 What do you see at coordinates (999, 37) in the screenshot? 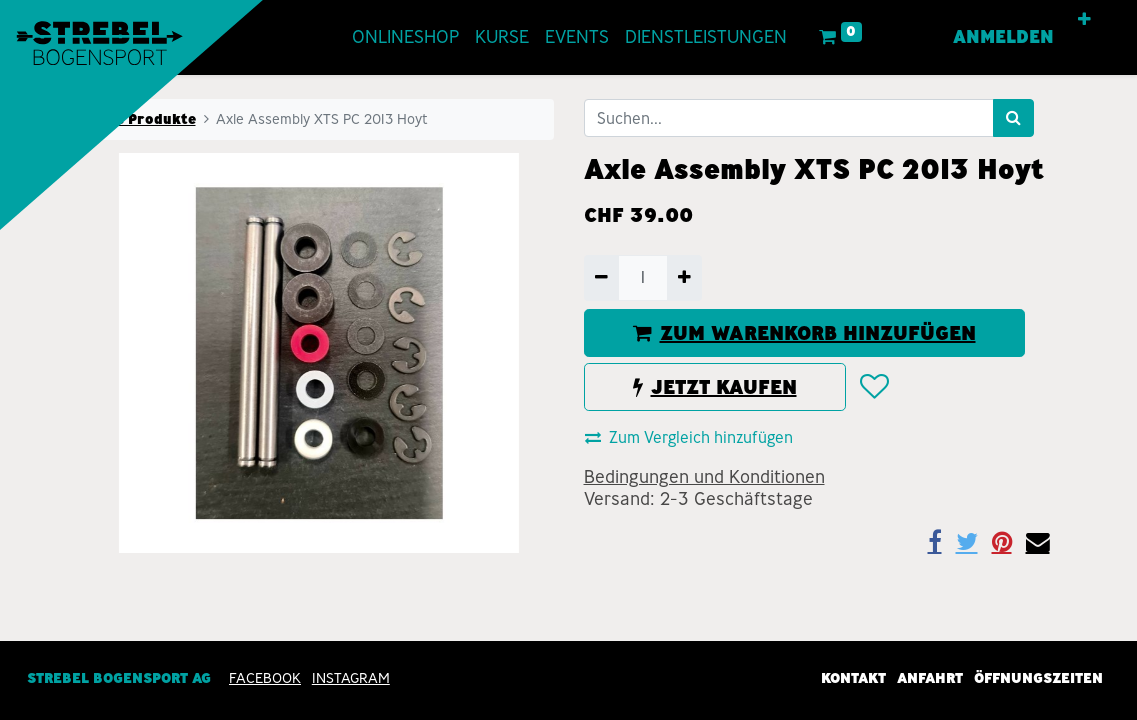
I see `Anmelden` at bounding box center [999, 37].